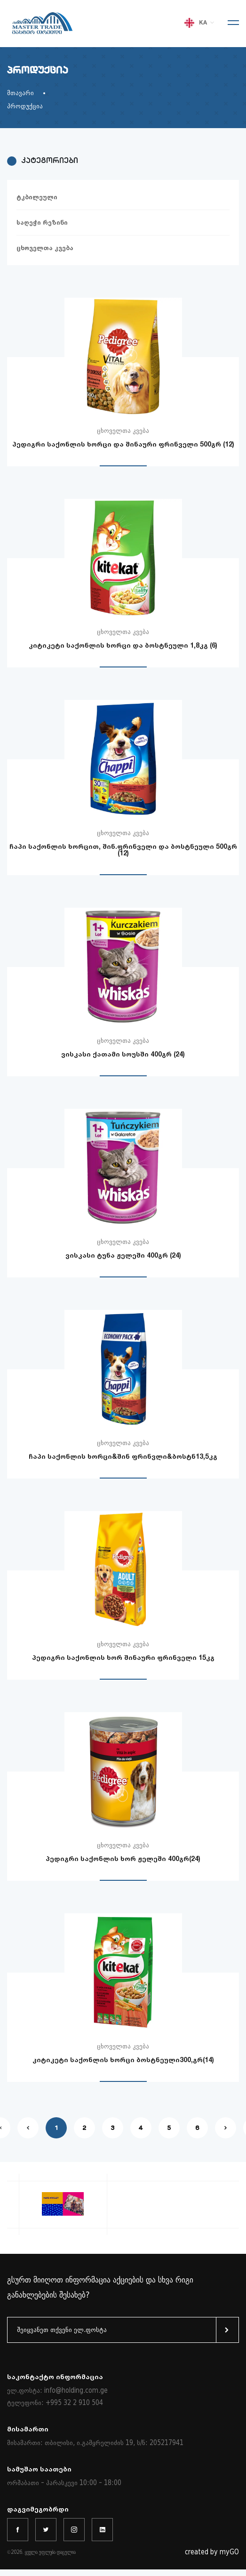 The image size is (246, 2576). Describe the element at coordinates (230, 23) in the screenshot. I see `[Toggle navigation]` at that location.